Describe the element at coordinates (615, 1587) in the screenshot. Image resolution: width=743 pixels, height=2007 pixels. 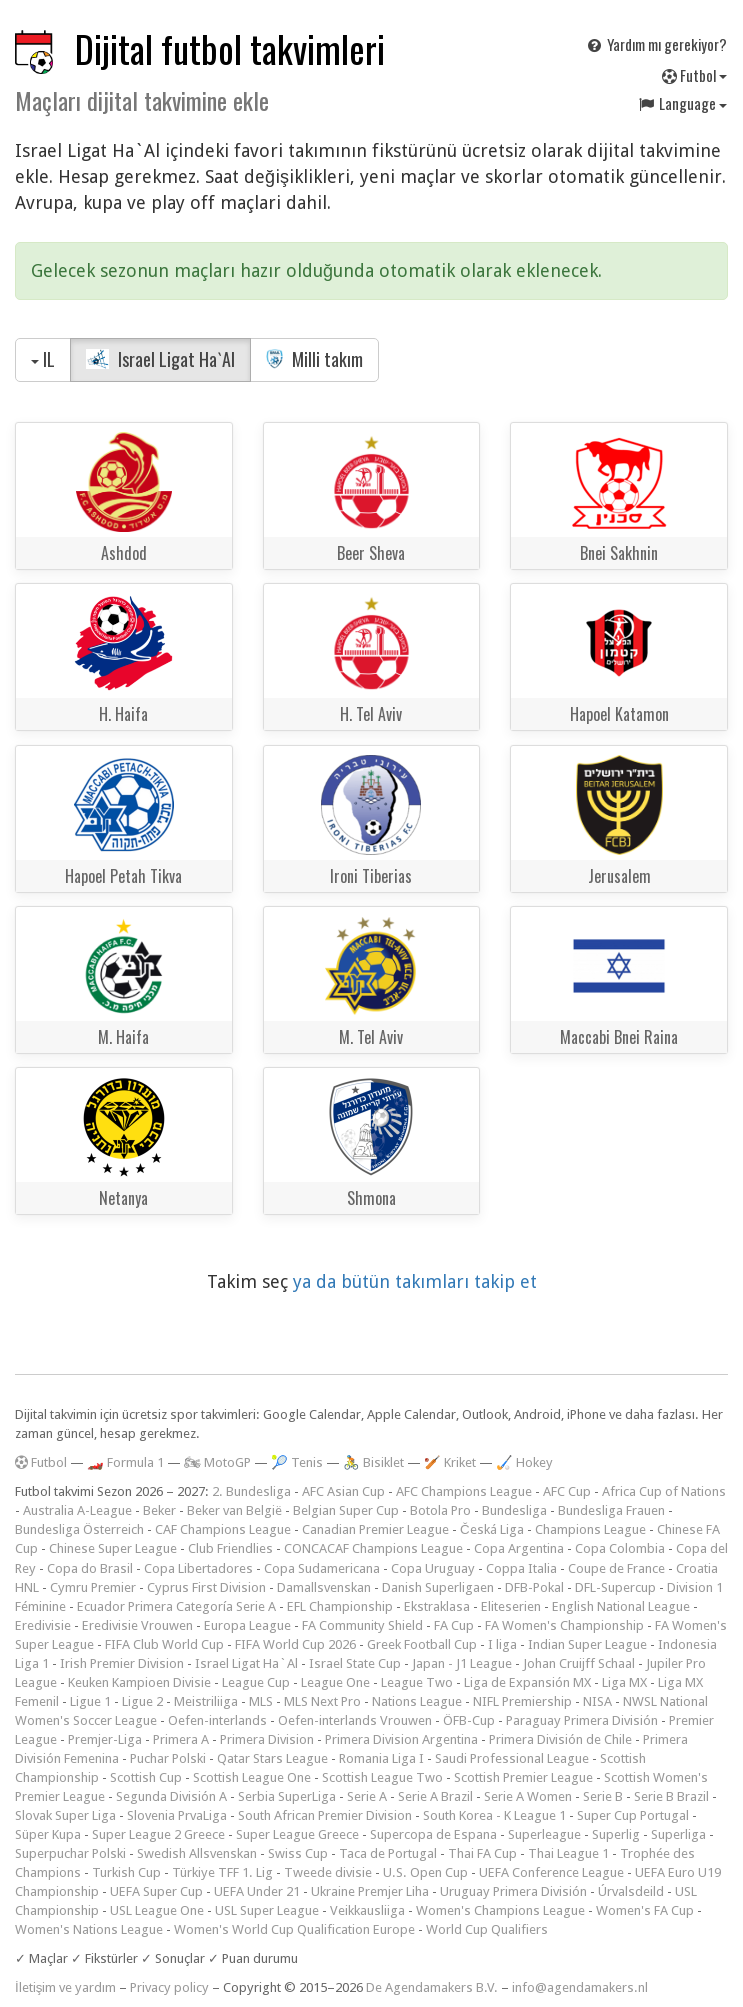
I see `DFL-Supercup` at that location.